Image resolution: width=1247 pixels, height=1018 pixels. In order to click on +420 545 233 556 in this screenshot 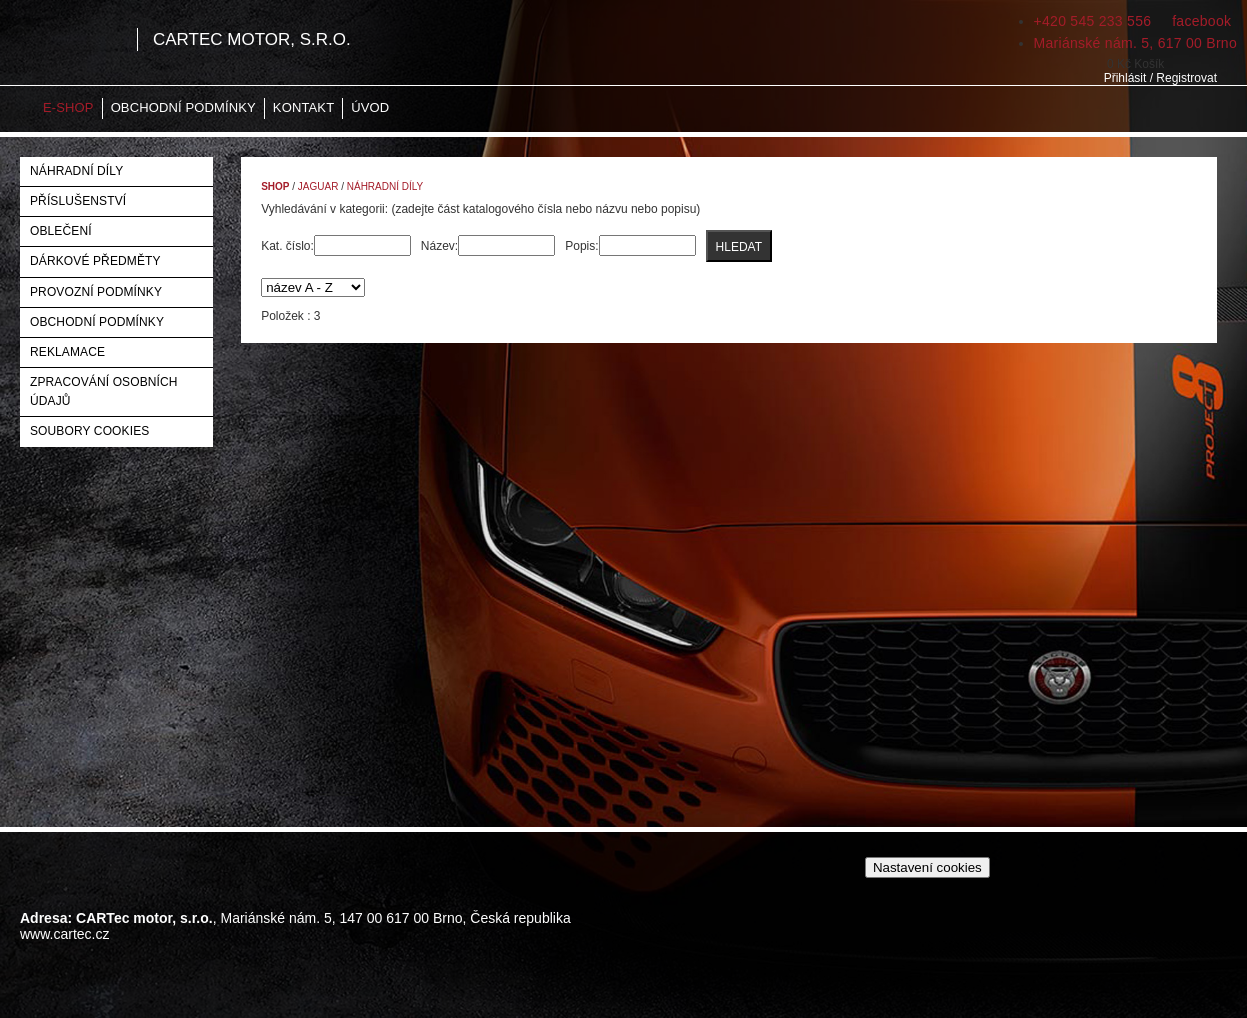, I will do `click(1093, 21)`.